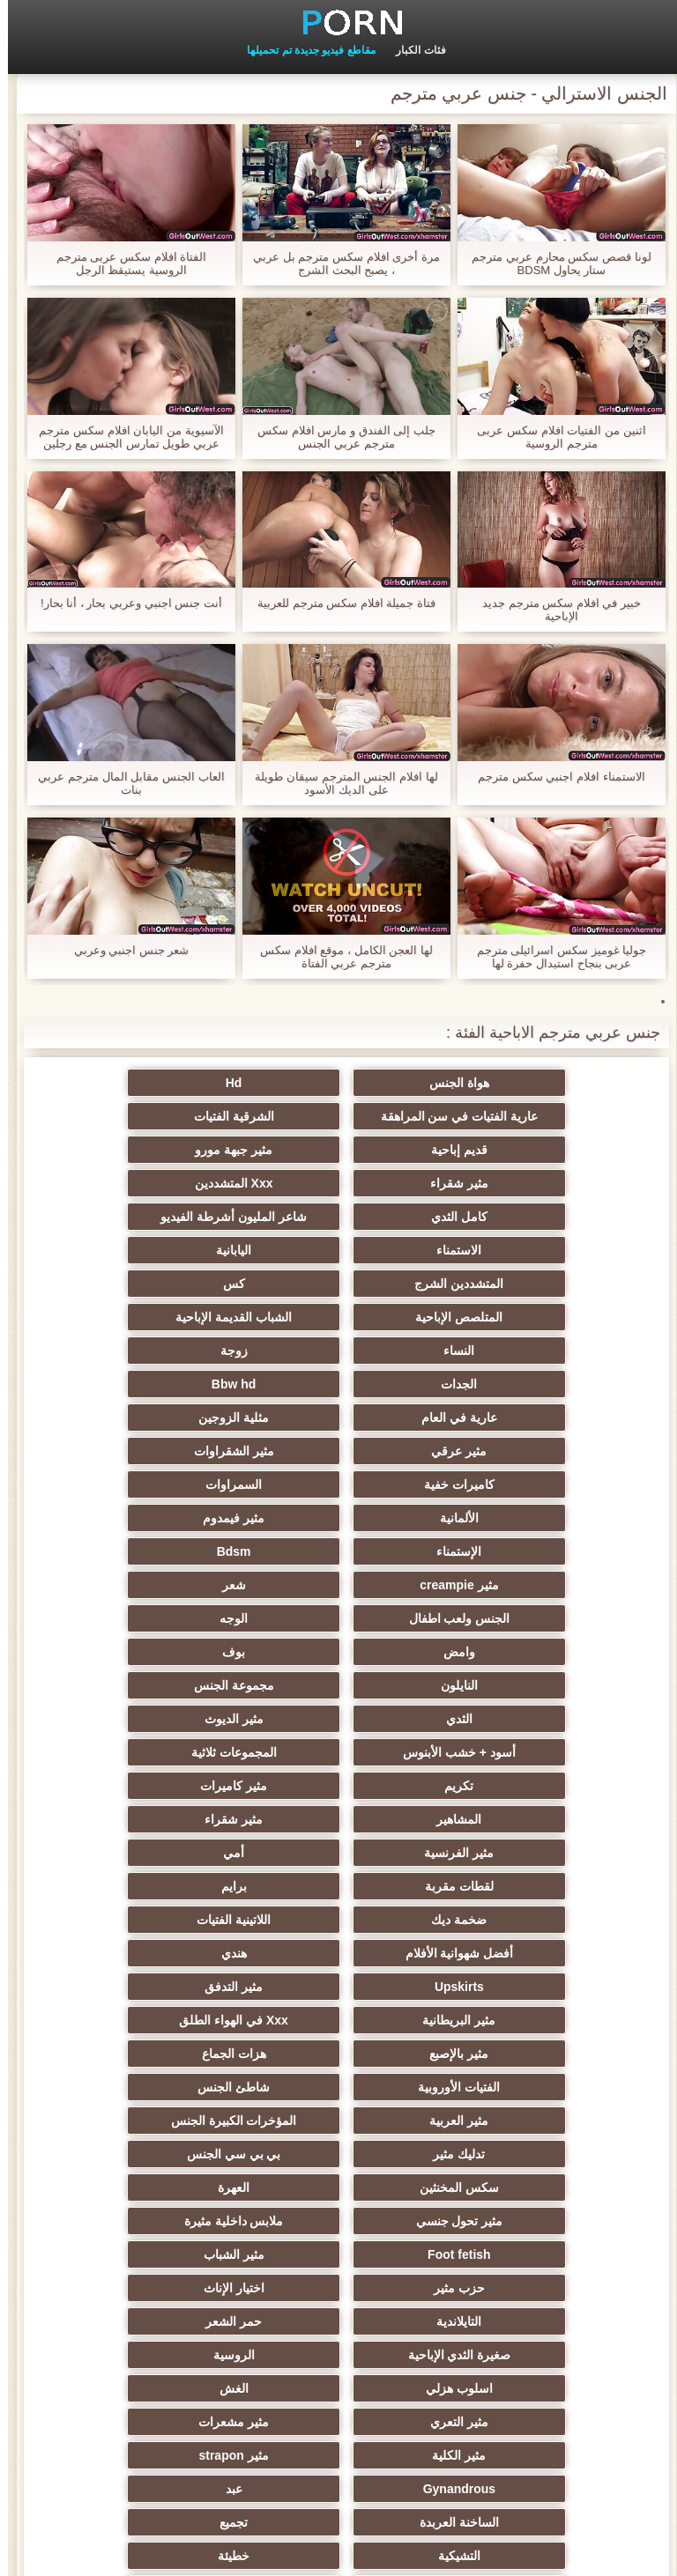 This screenshot has width=677, height=2576. What do you see at coordinates (338, 783) in the screenshot?
I see `لها افلام الجنس المترجم سيقان طويلة على الديك الأسود` at bounding box center [338, 783].